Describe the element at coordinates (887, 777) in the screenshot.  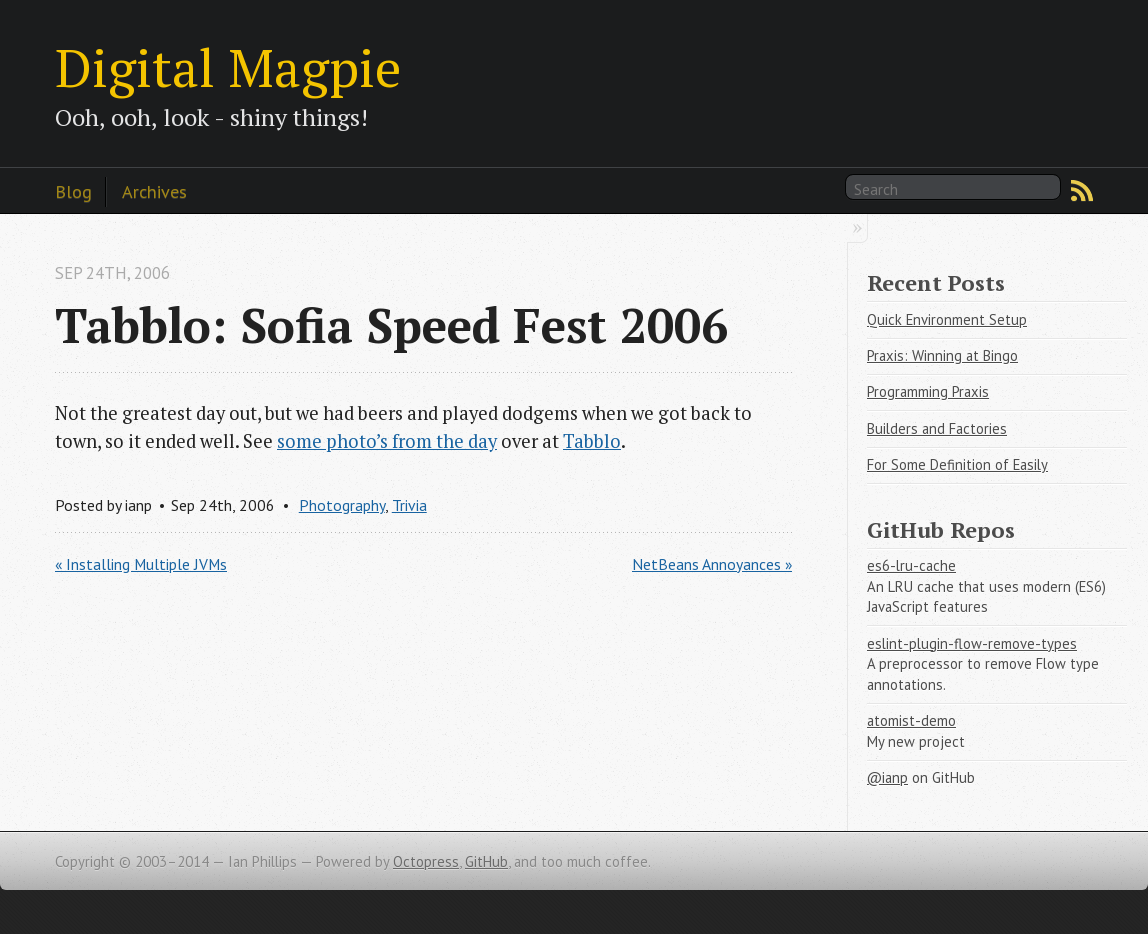
I see `@ianp` at that location.